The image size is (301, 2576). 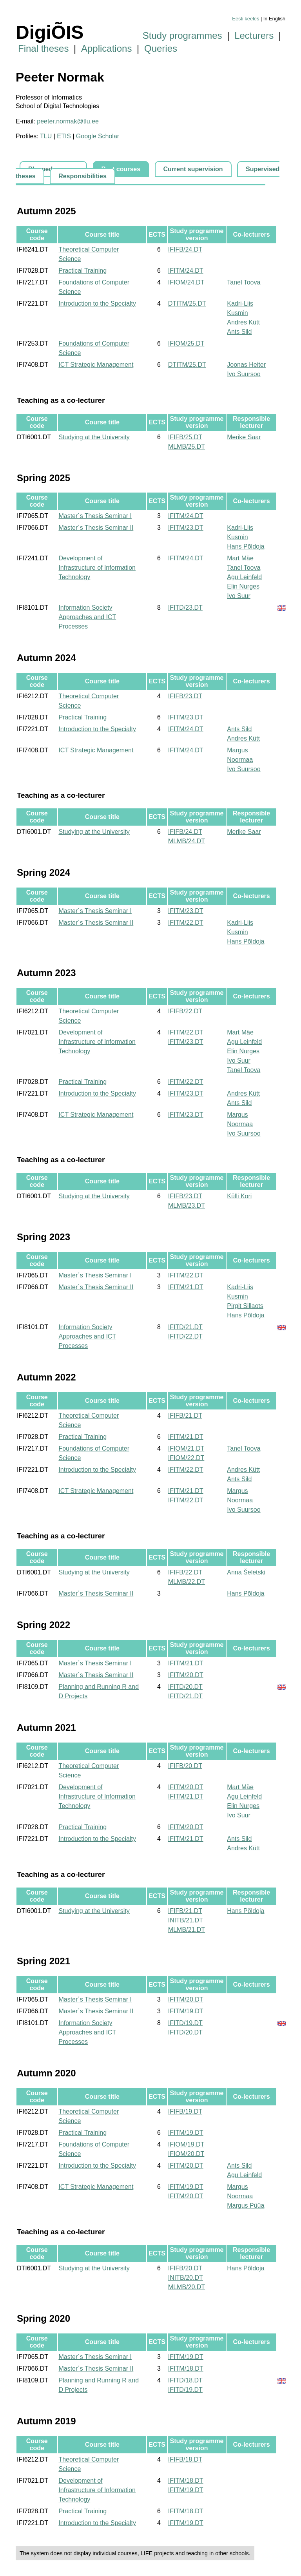 I want to click on ICT Strategic Management, so click(x=95, y=364).